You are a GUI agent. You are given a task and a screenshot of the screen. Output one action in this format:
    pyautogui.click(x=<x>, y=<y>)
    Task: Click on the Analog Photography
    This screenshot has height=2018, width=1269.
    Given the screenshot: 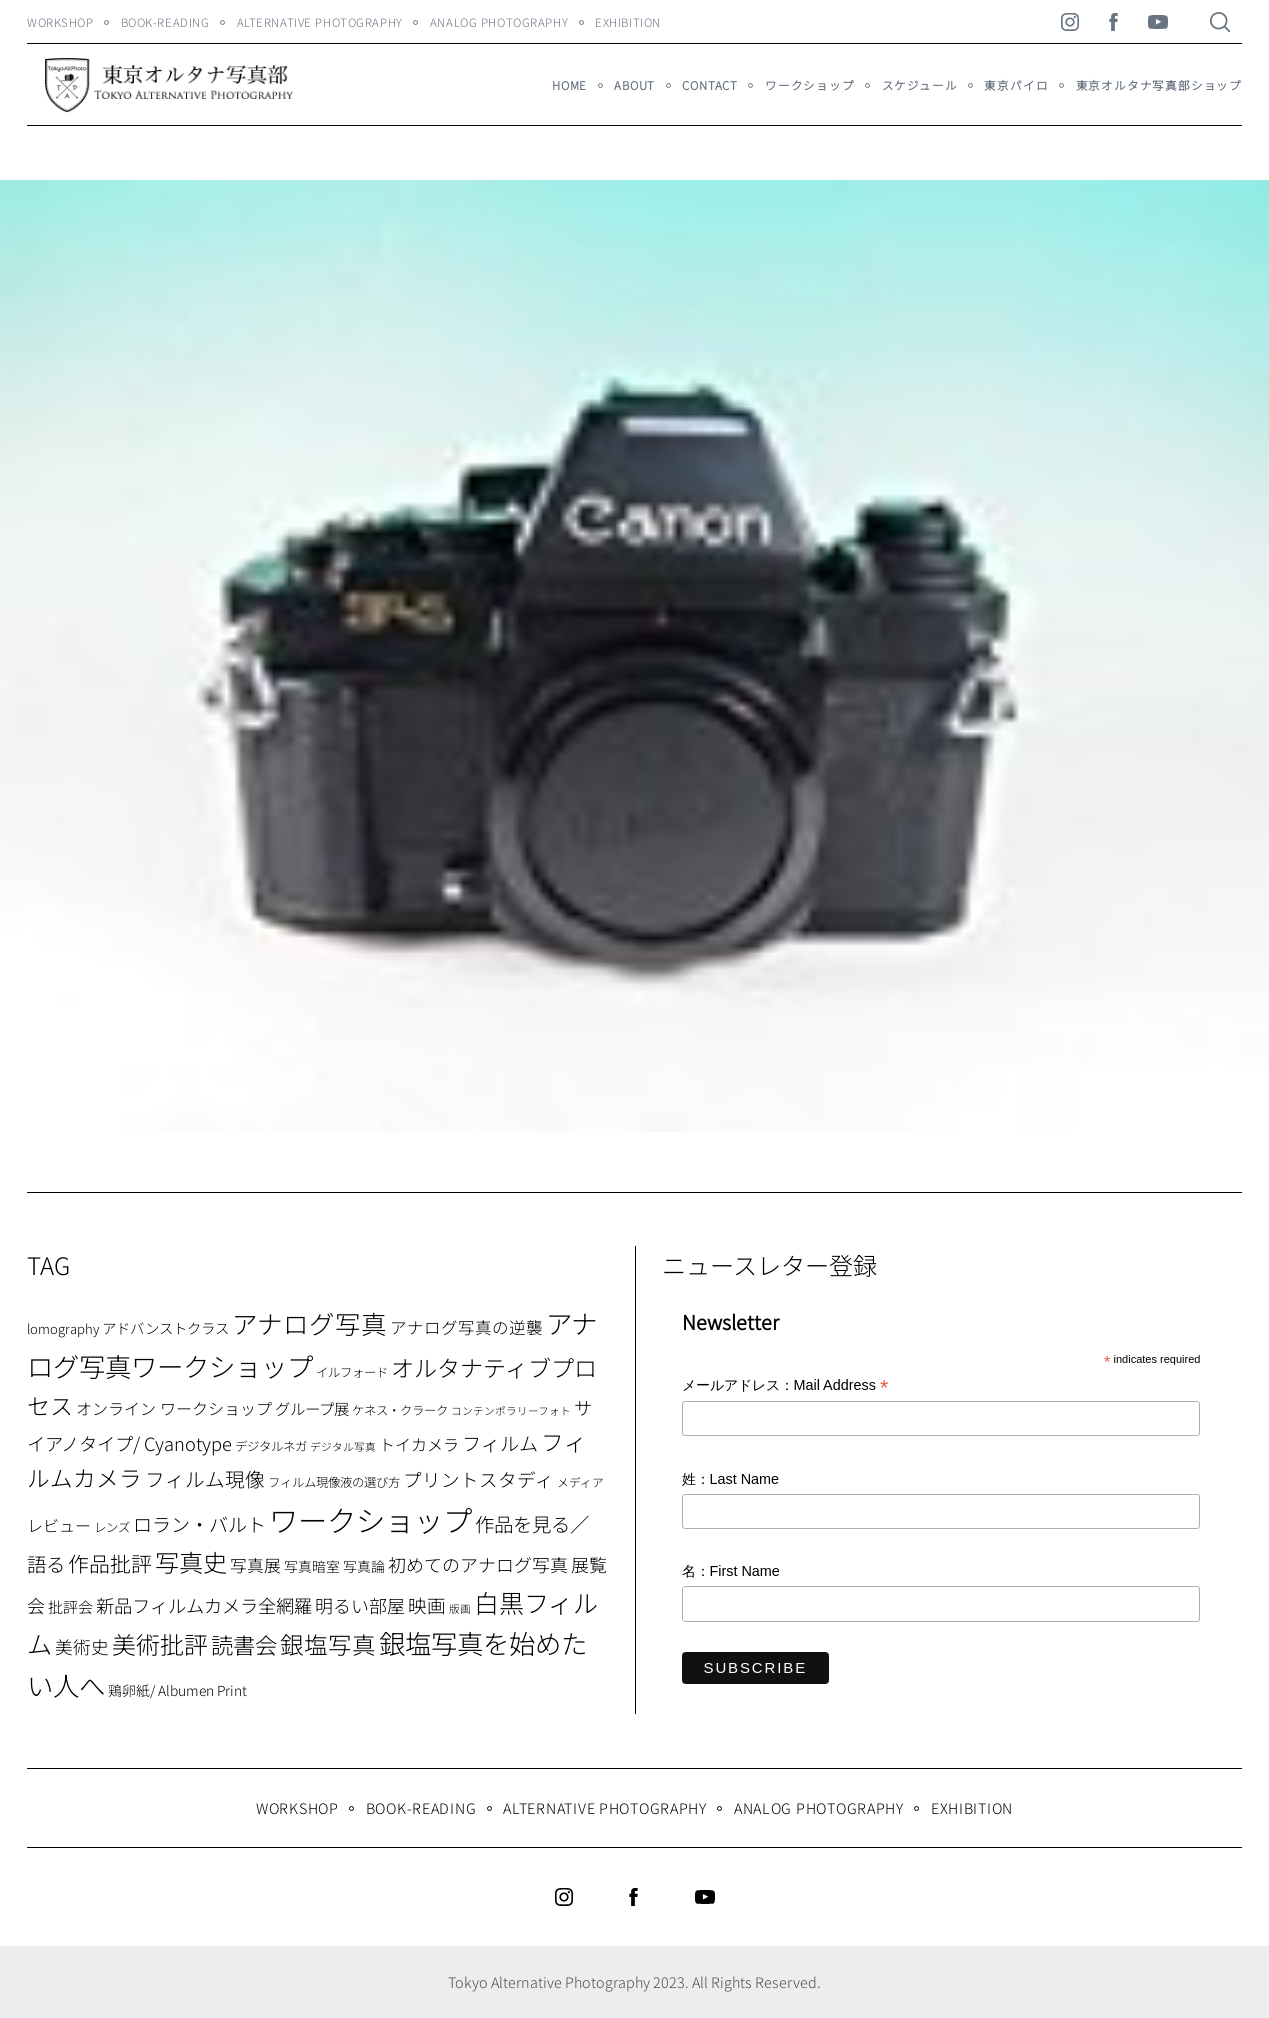 What is the action you would take?
    pyautogui.click(x=499, y=22)
    